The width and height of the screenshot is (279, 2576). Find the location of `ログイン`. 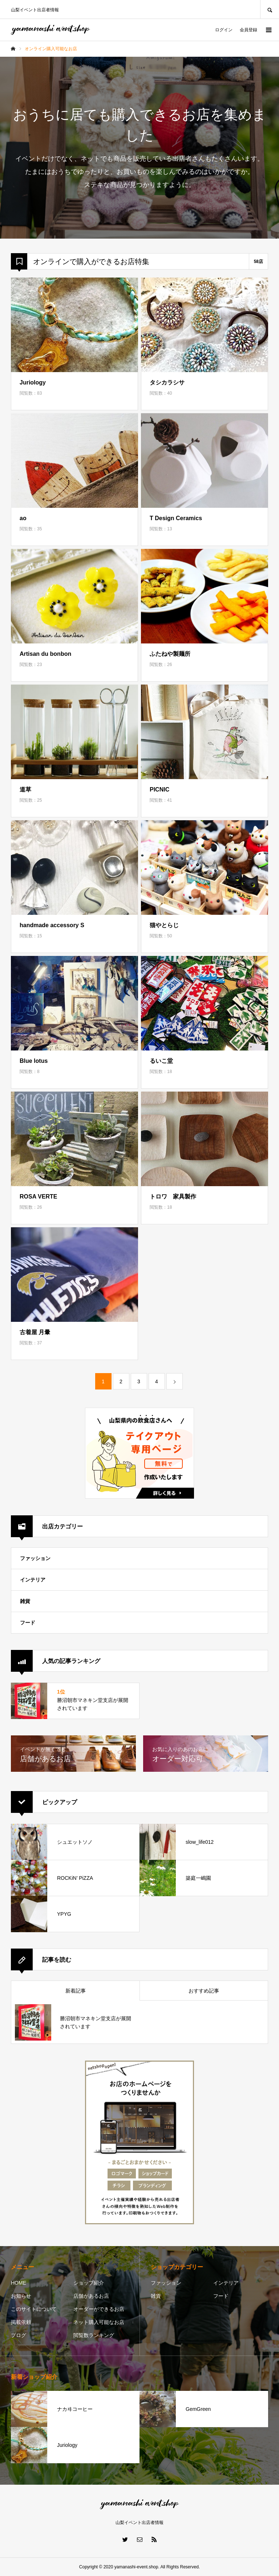

ログイン is located at coordinates (223, 29).